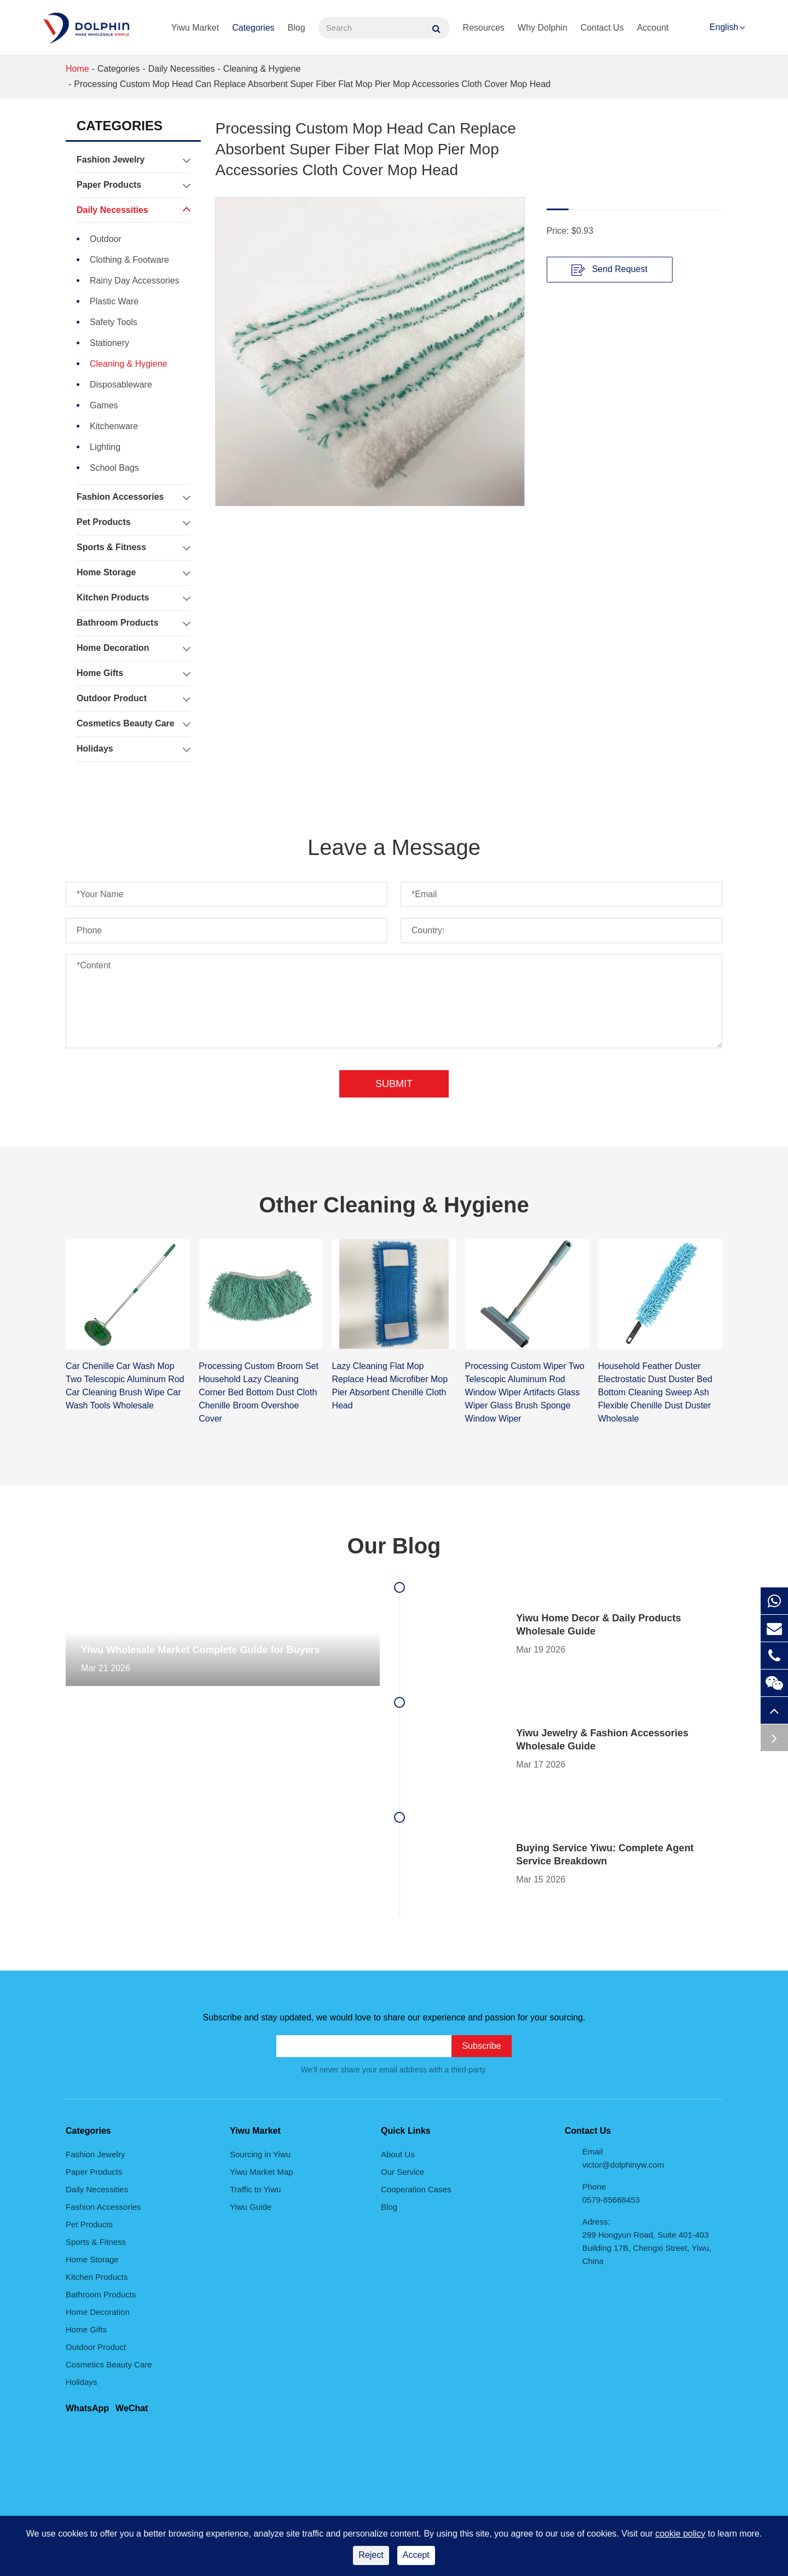  I want to click on Rainy Day Accessories, so click(134, 280).